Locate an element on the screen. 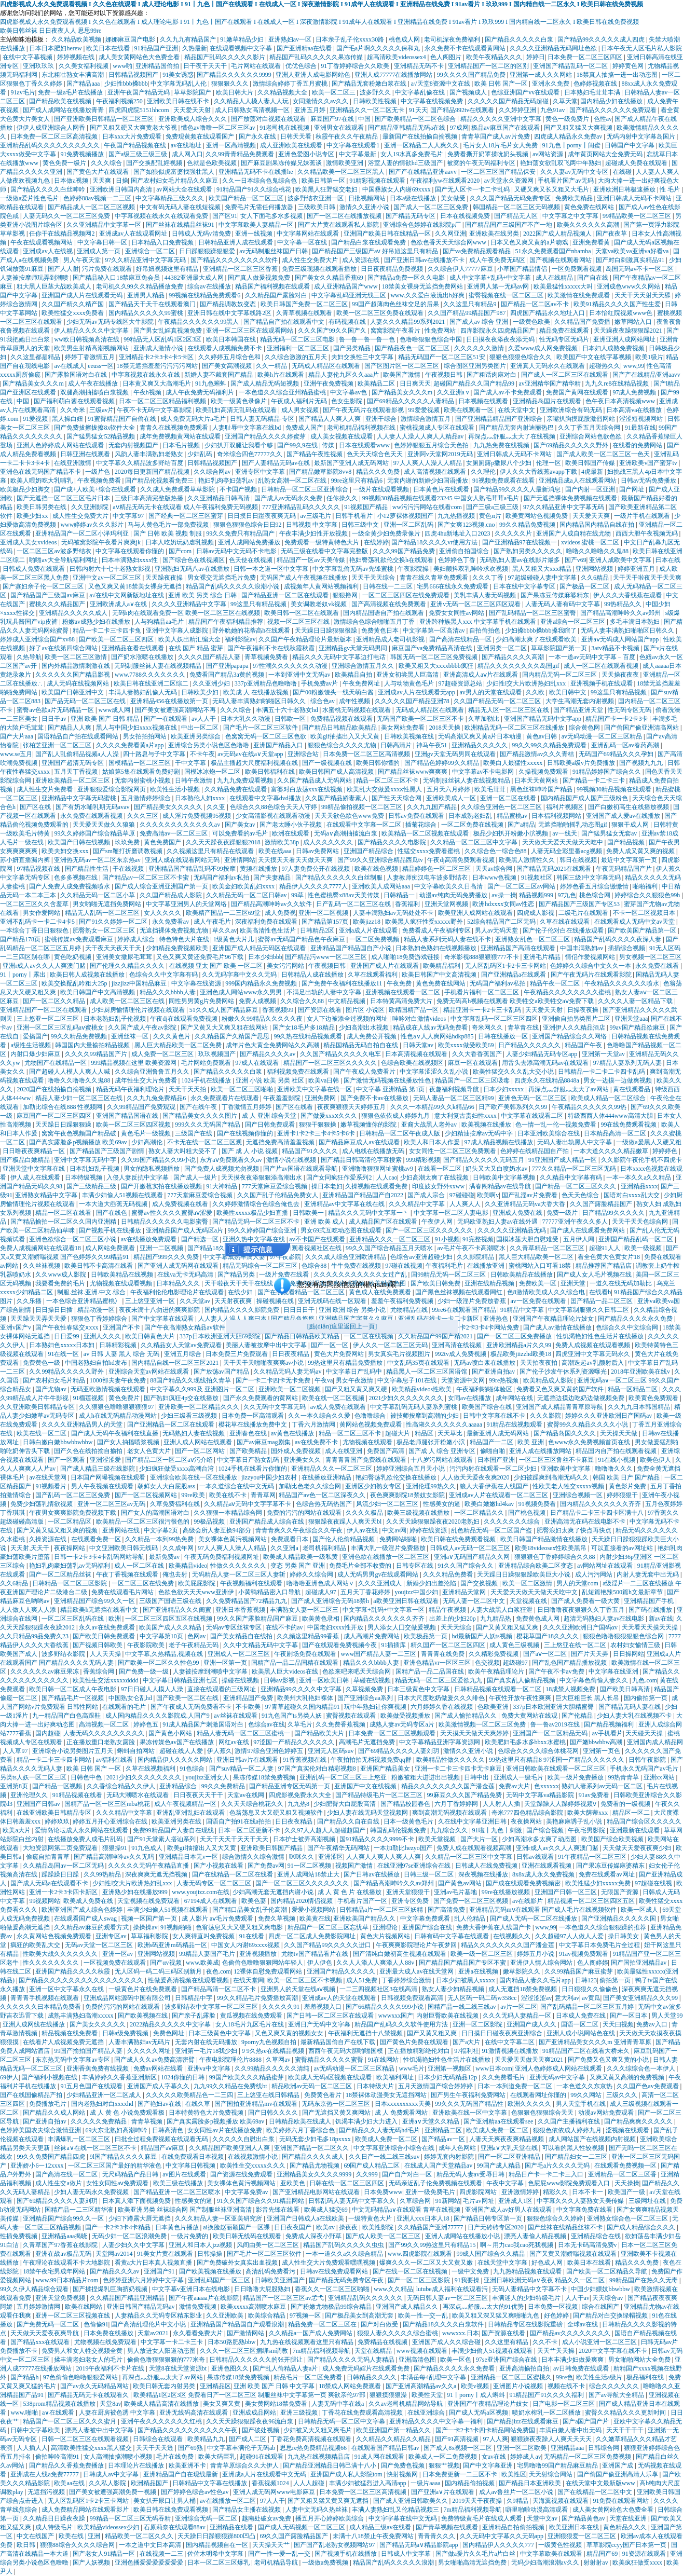 This screenshot has height=2576, width=683. 色噜噜狠狠色综合中国 is located at coordinates (431, 339).